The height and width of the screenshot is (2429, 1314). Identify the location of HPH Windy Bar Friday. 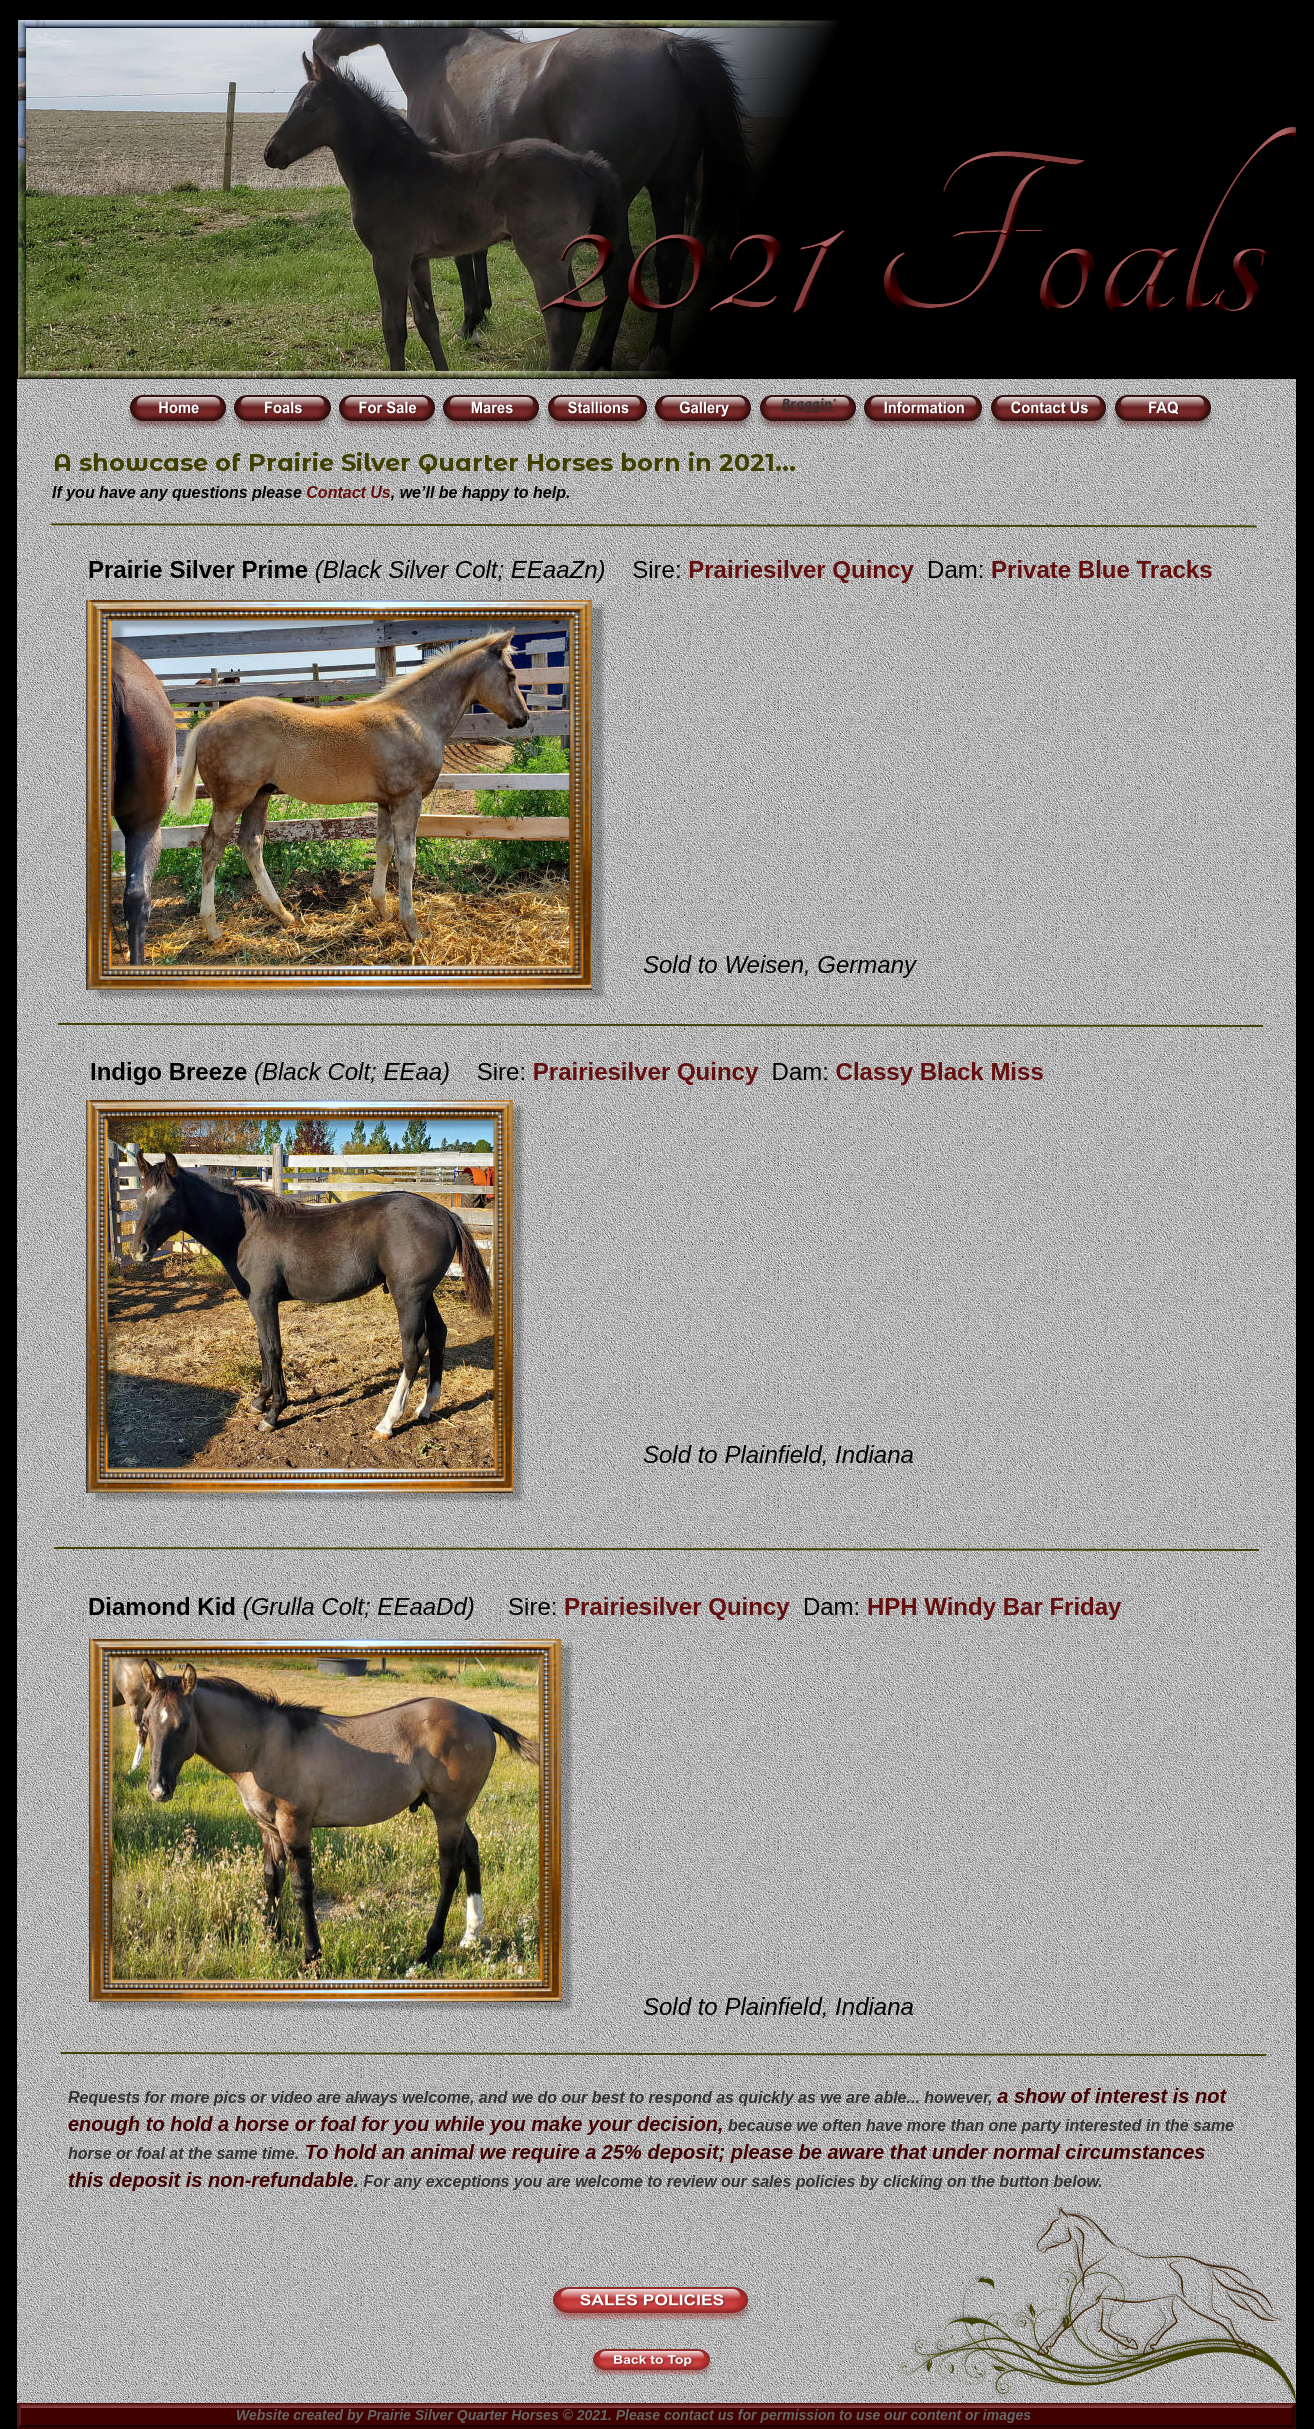
(994, 1606).